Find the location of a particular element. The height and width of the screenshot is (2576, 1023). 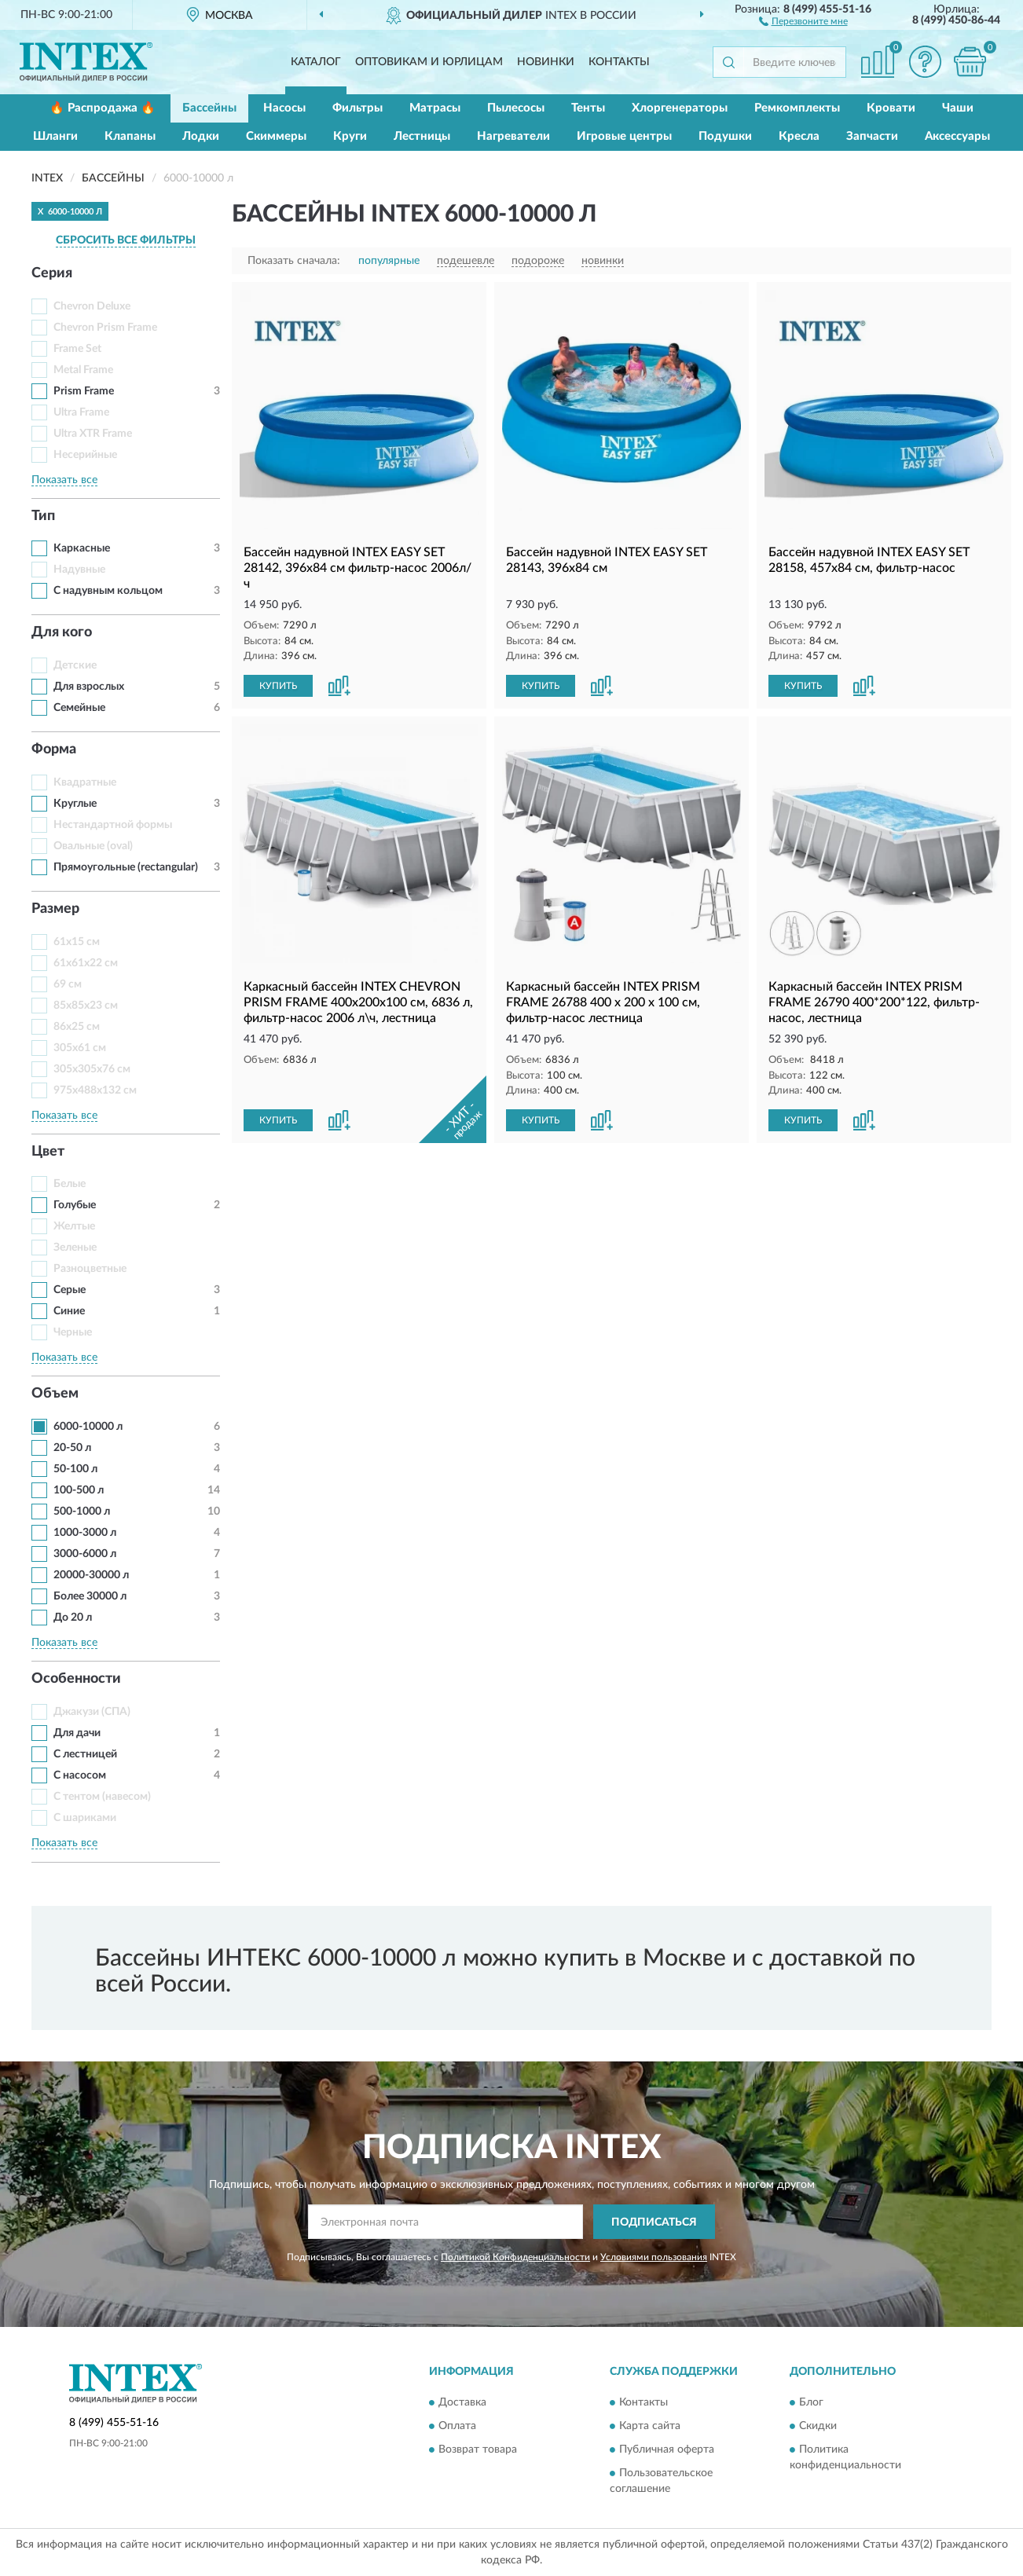

Круглые is located at coordinates (75, 803).